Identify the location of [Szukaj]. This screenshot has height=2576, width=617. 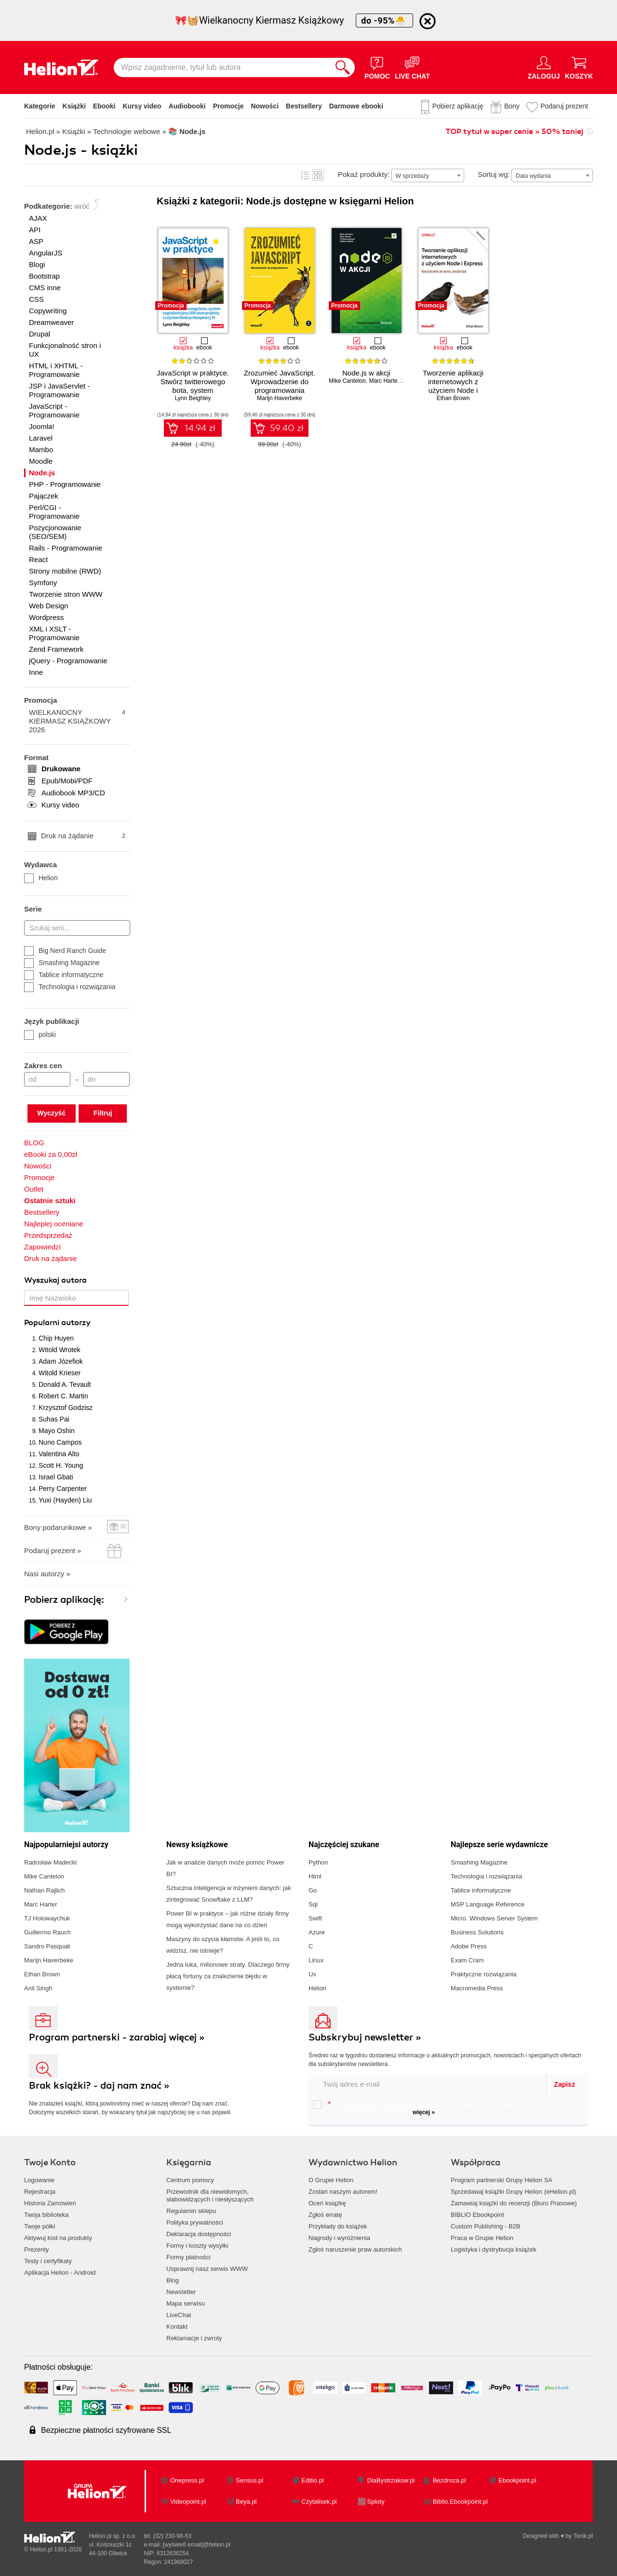
(343, 67).